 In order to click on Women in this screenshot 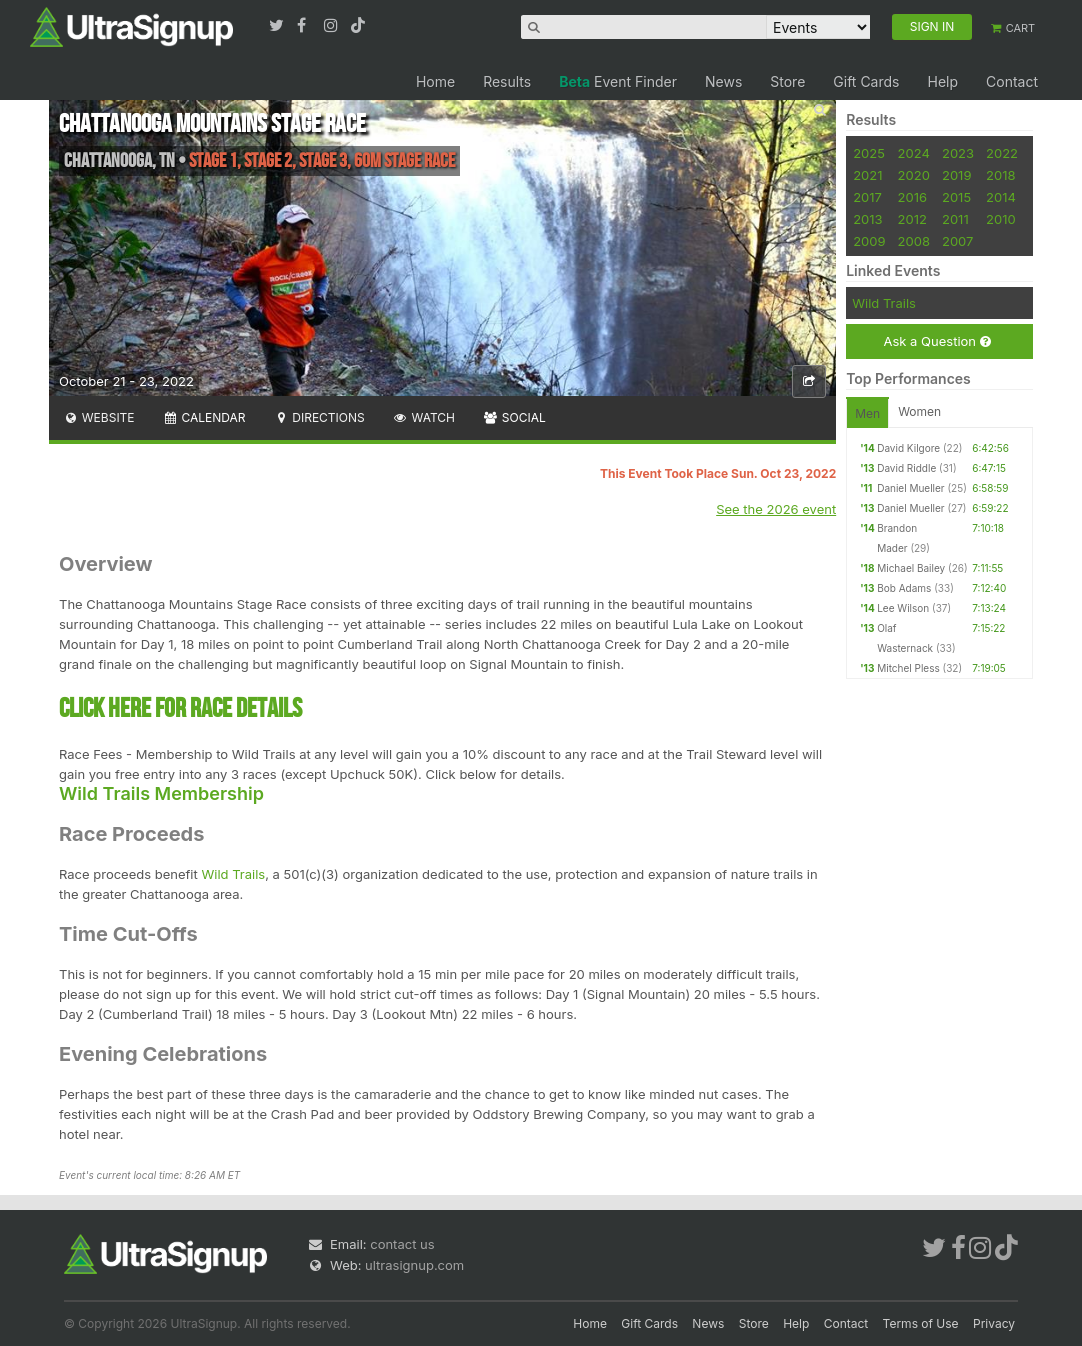, I will do `click(919, 411)`.